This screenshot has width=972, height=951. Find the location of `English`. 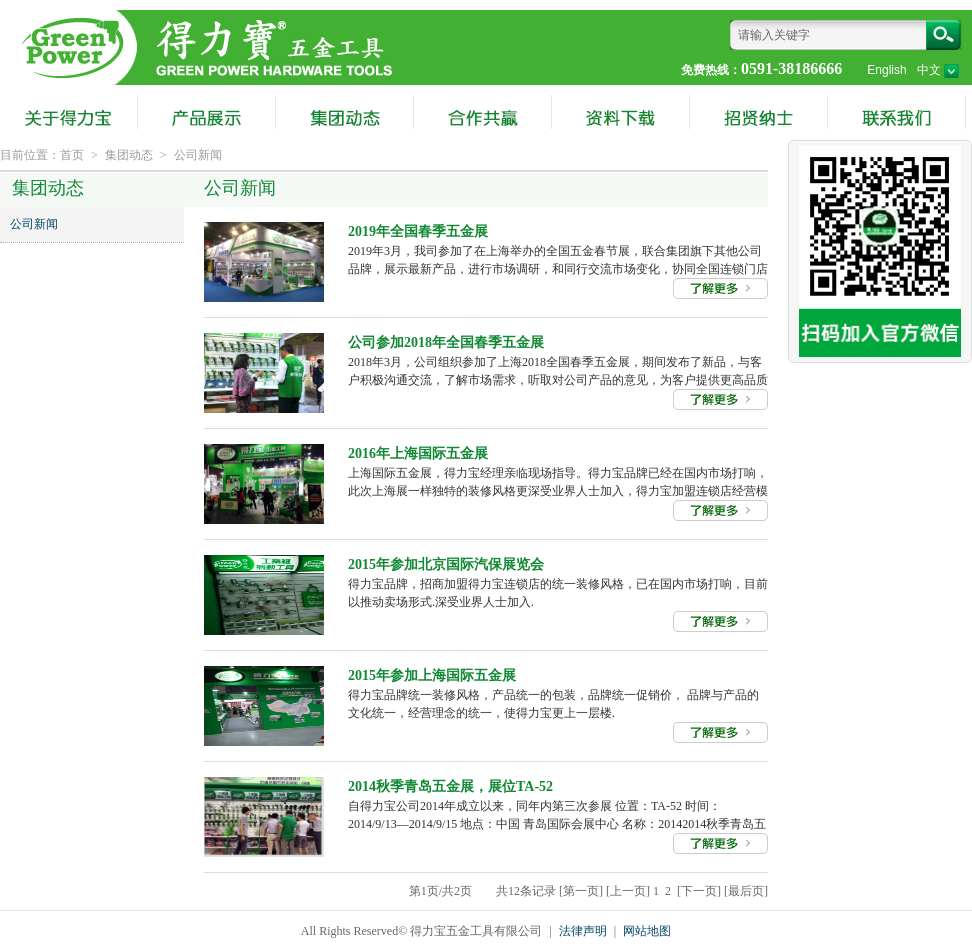

English is located at coordinates (886, 70).